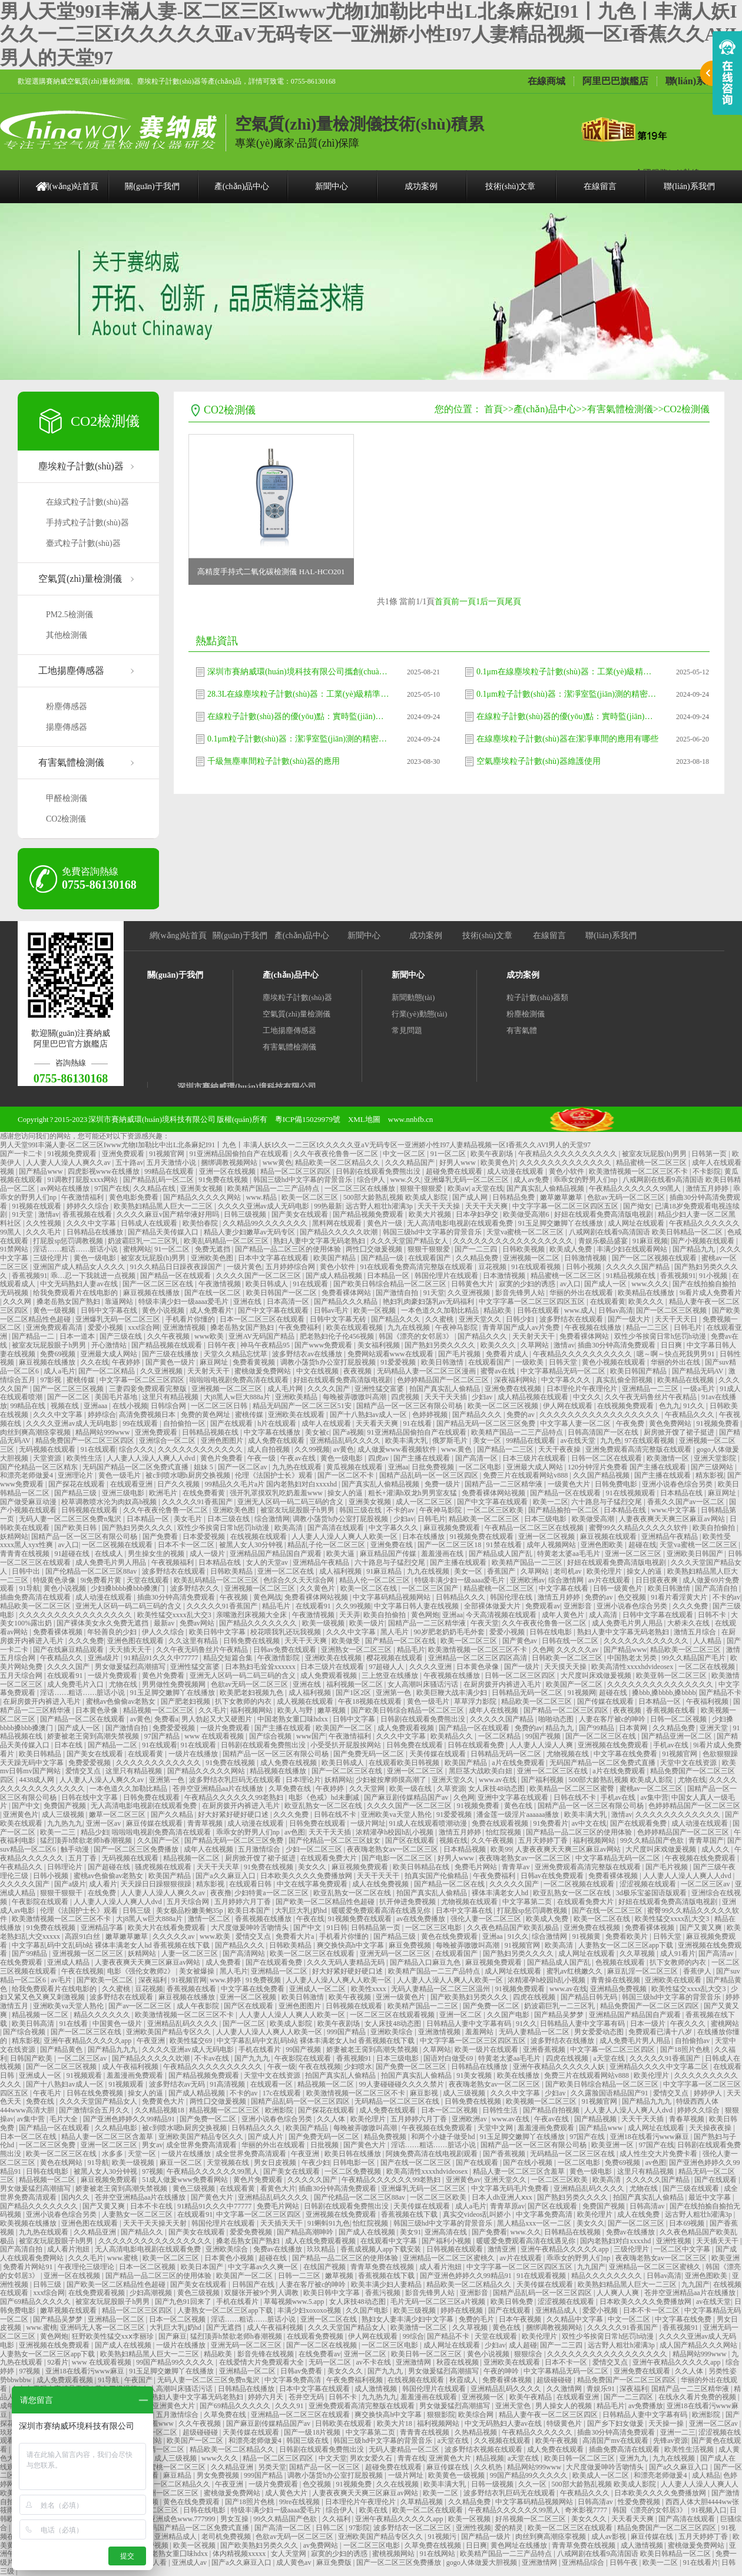 The height and width of the screenshot is (2576, 742). What do you see at coordinates (560, 1728) in the screenshot?
I see `精品九九` at bounding box center [560, 1728].